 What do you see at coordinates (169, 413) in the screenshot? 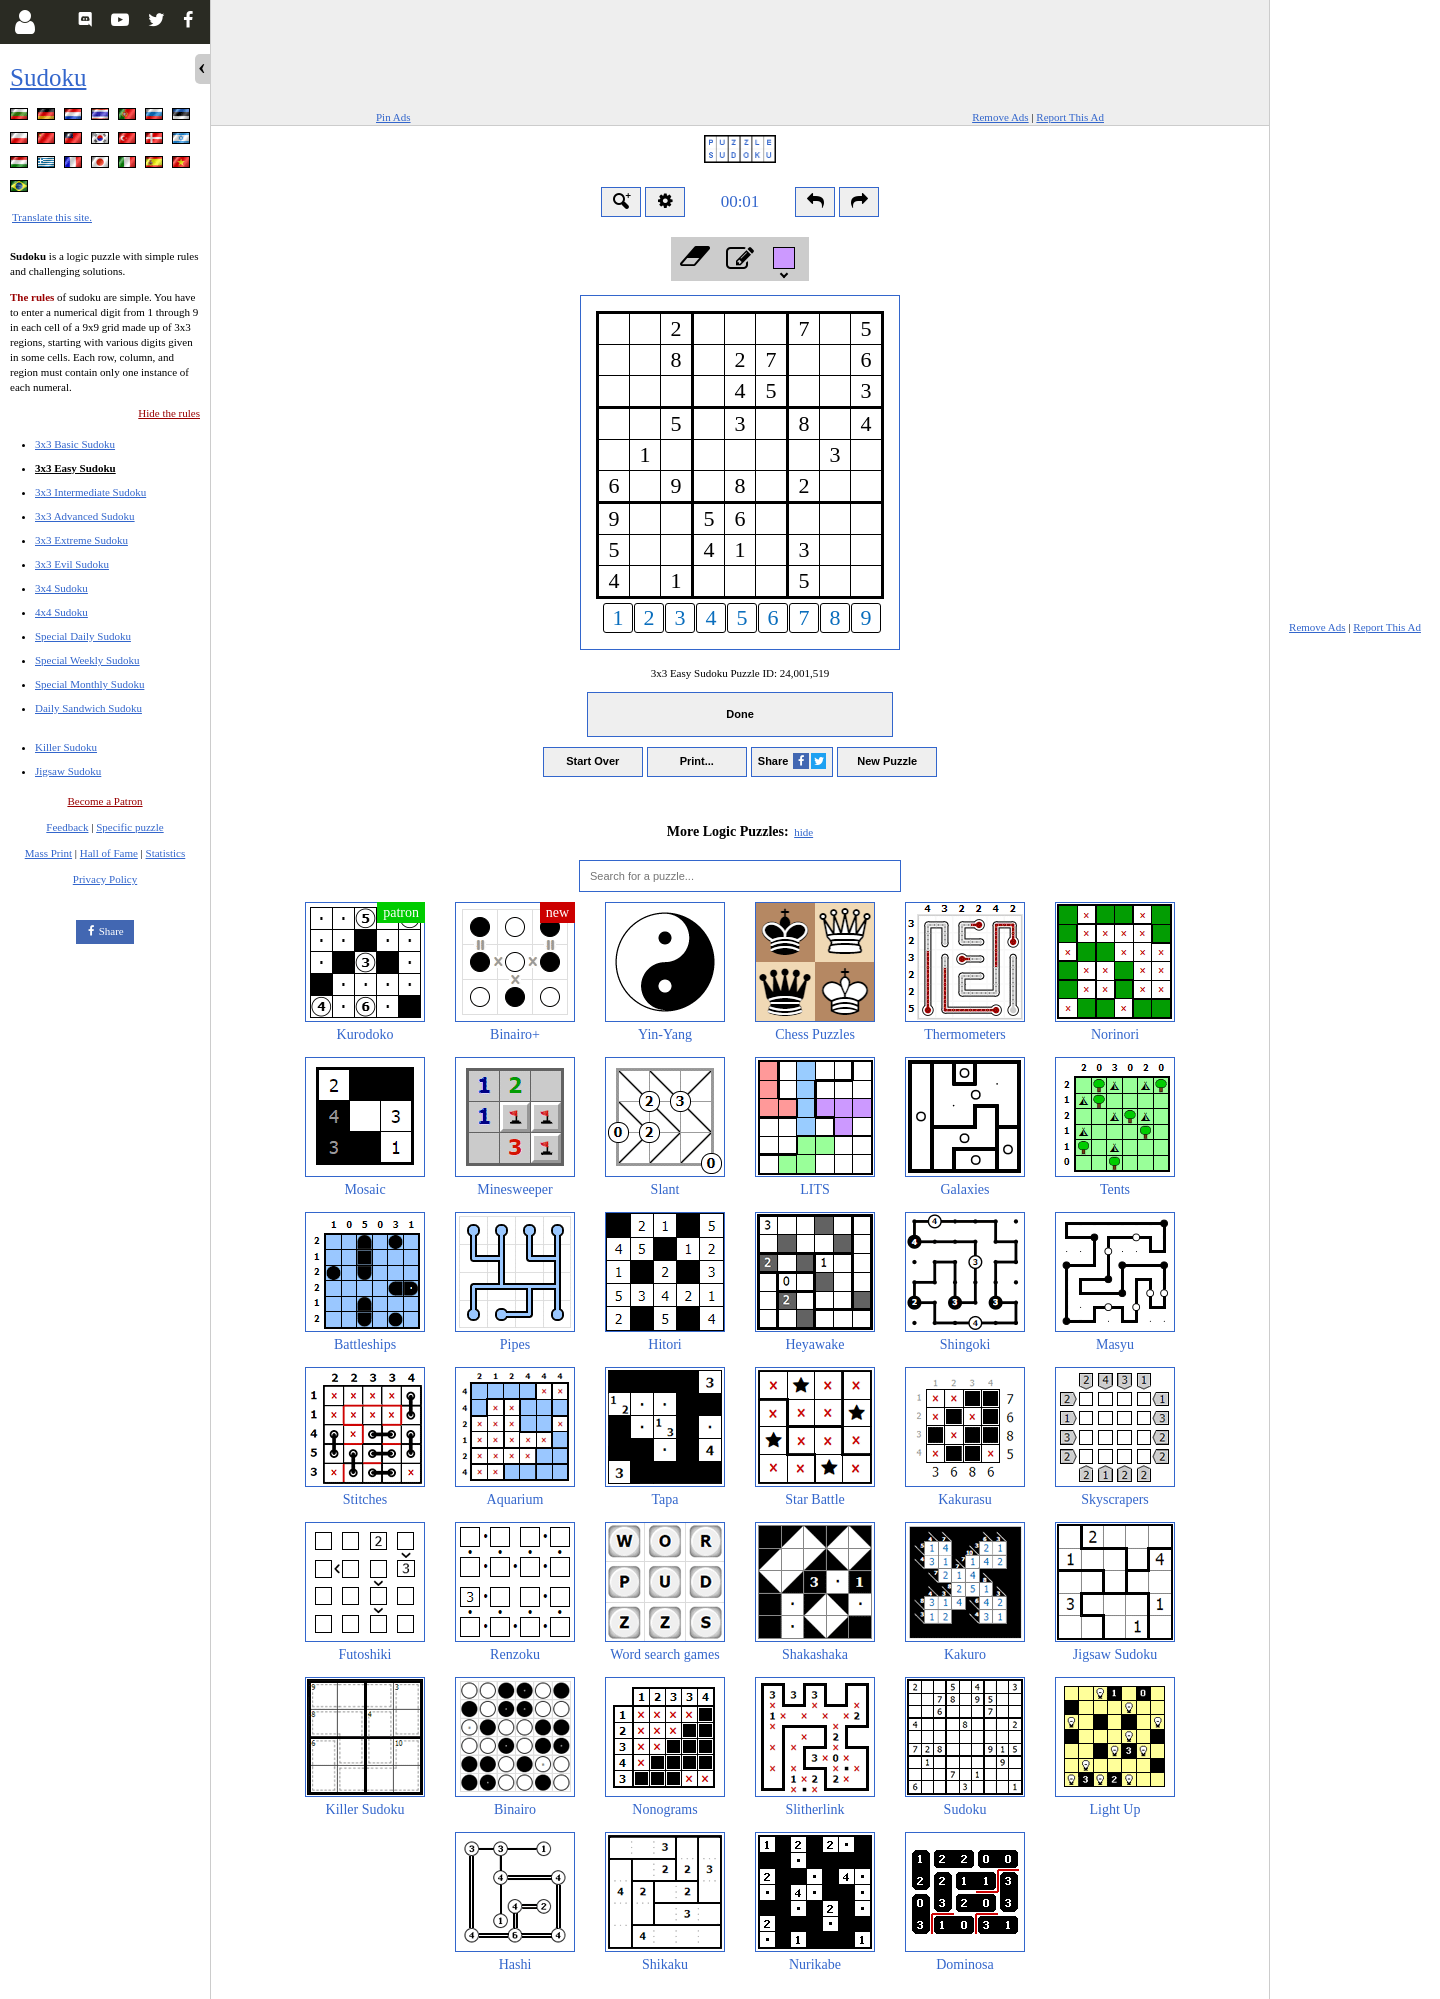
I see `Hide the rules` at bounding box center [169, 413].